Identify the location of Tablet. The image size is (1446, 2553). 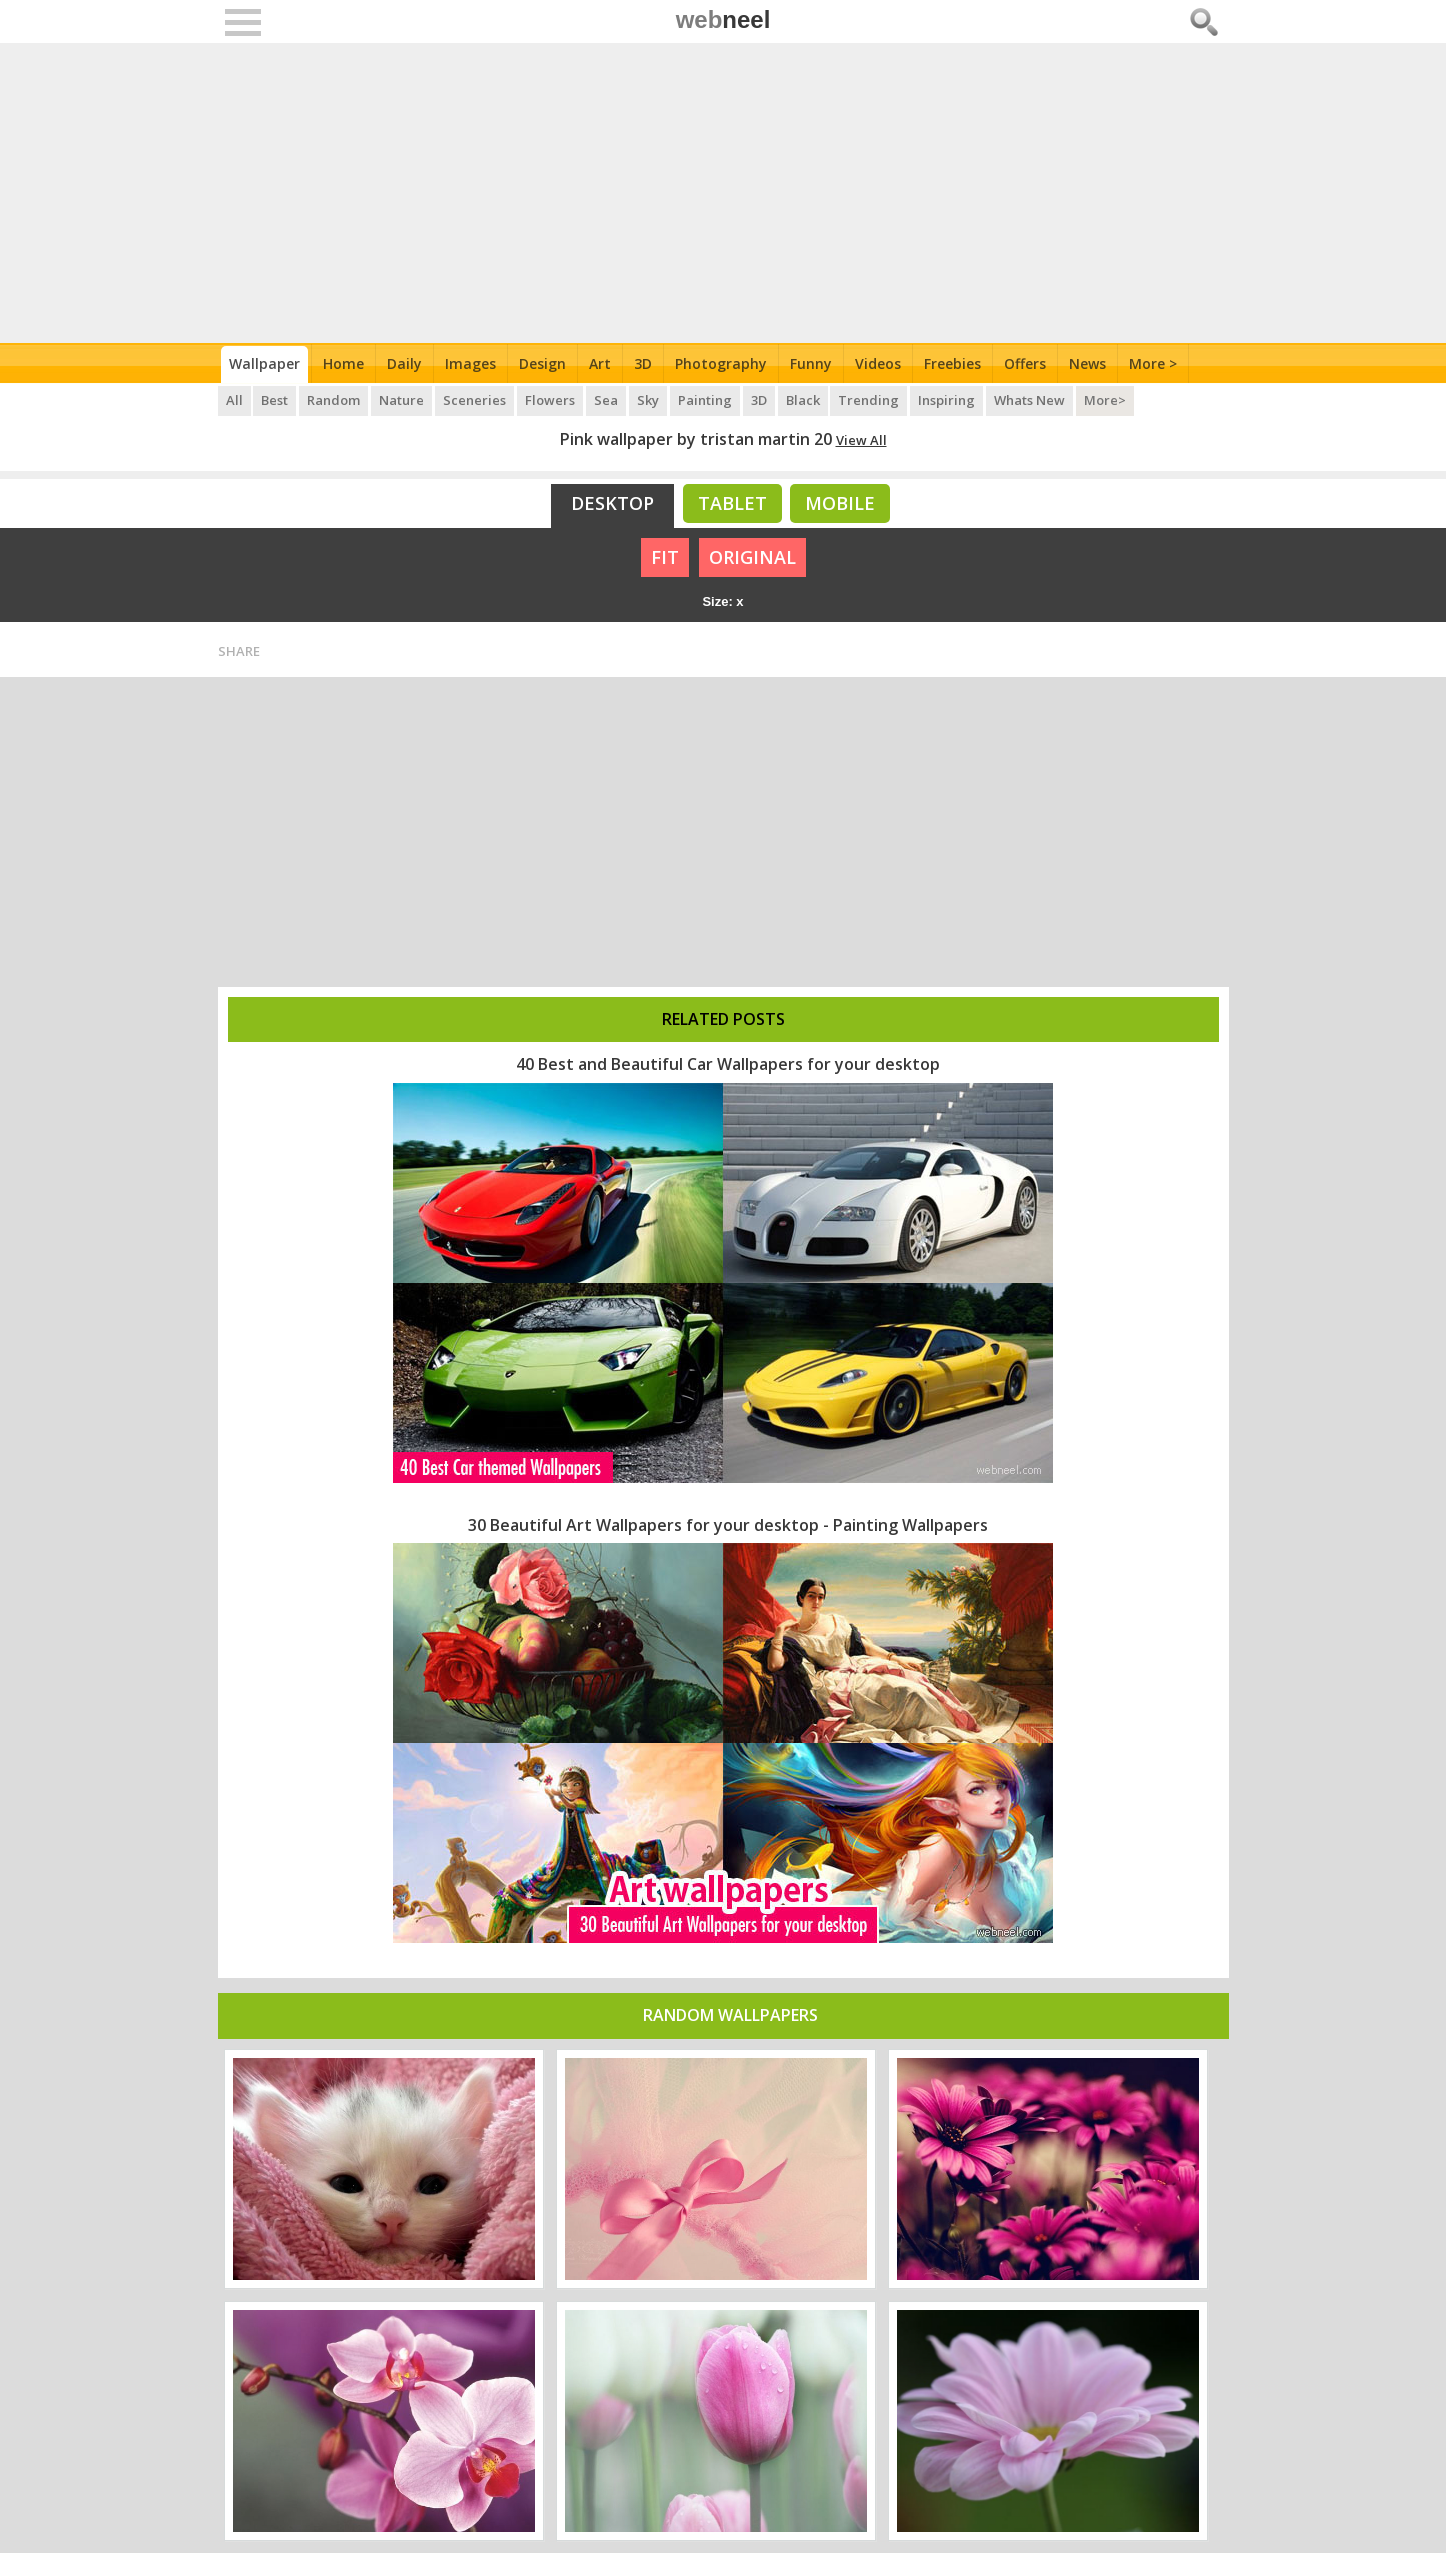
(732, 503).